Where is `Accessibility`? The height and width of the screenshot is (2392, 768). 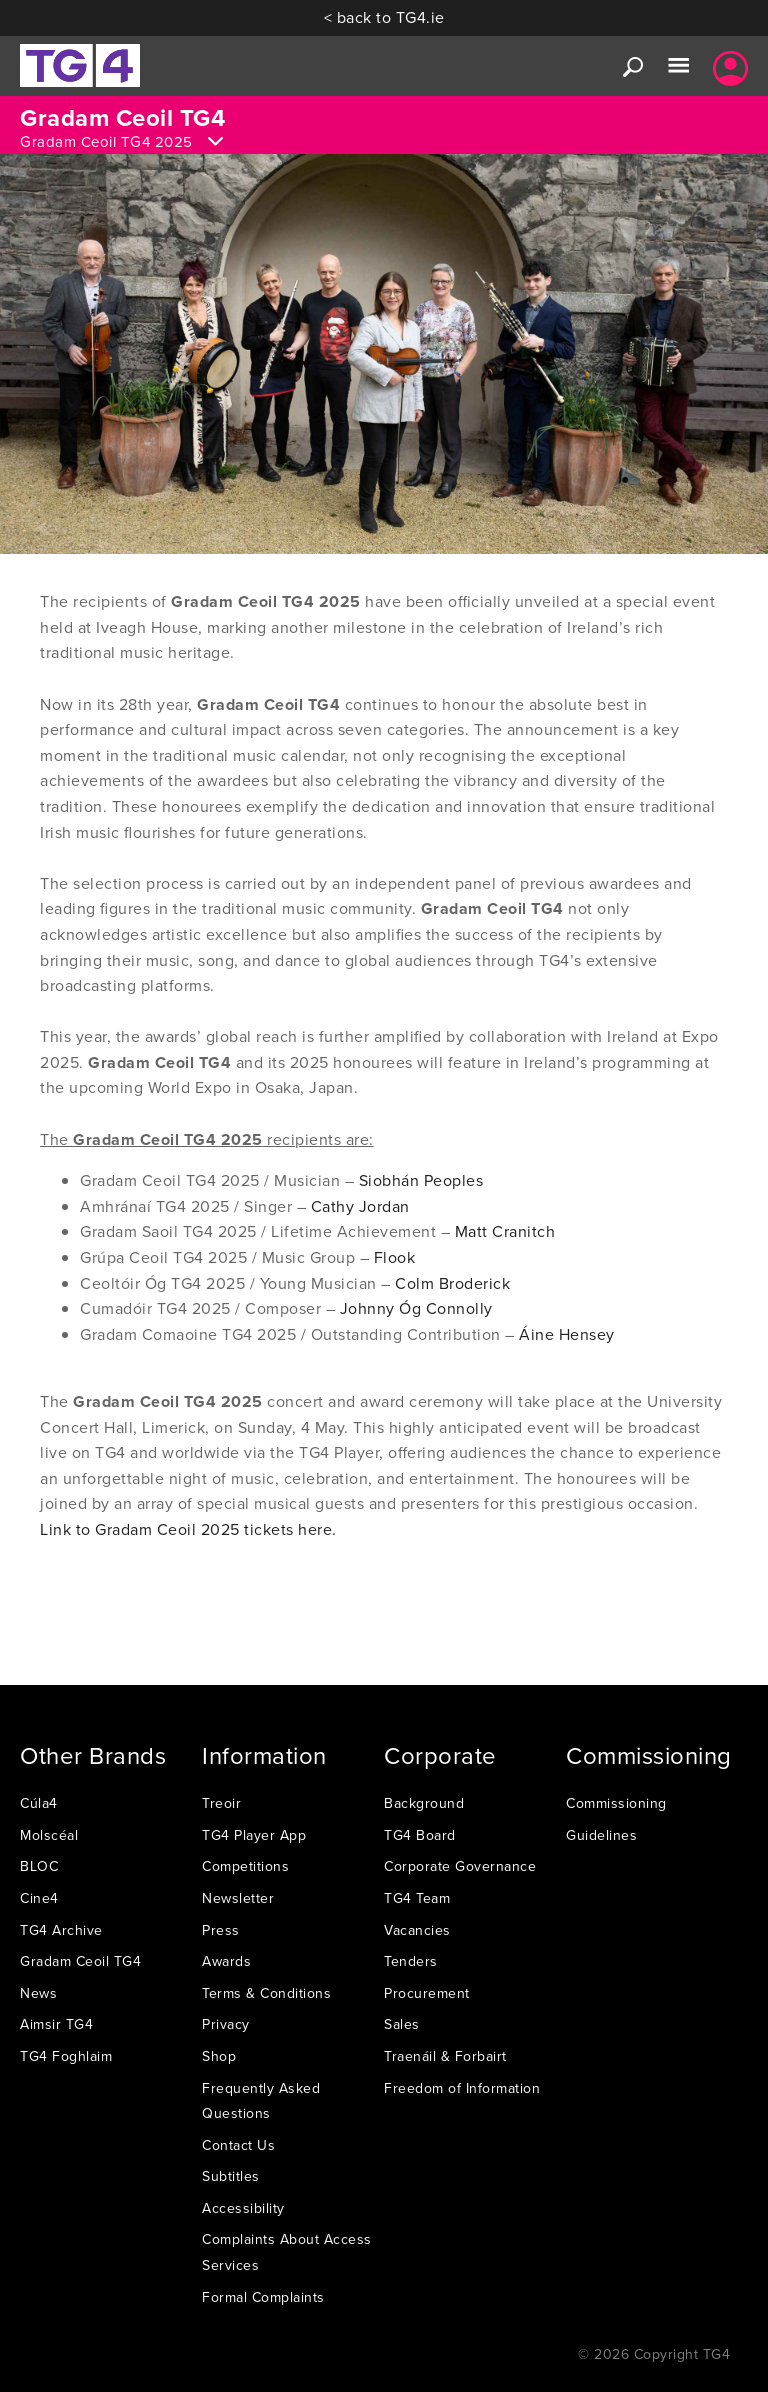
Accessibility is located at coordinates (243, 2208).